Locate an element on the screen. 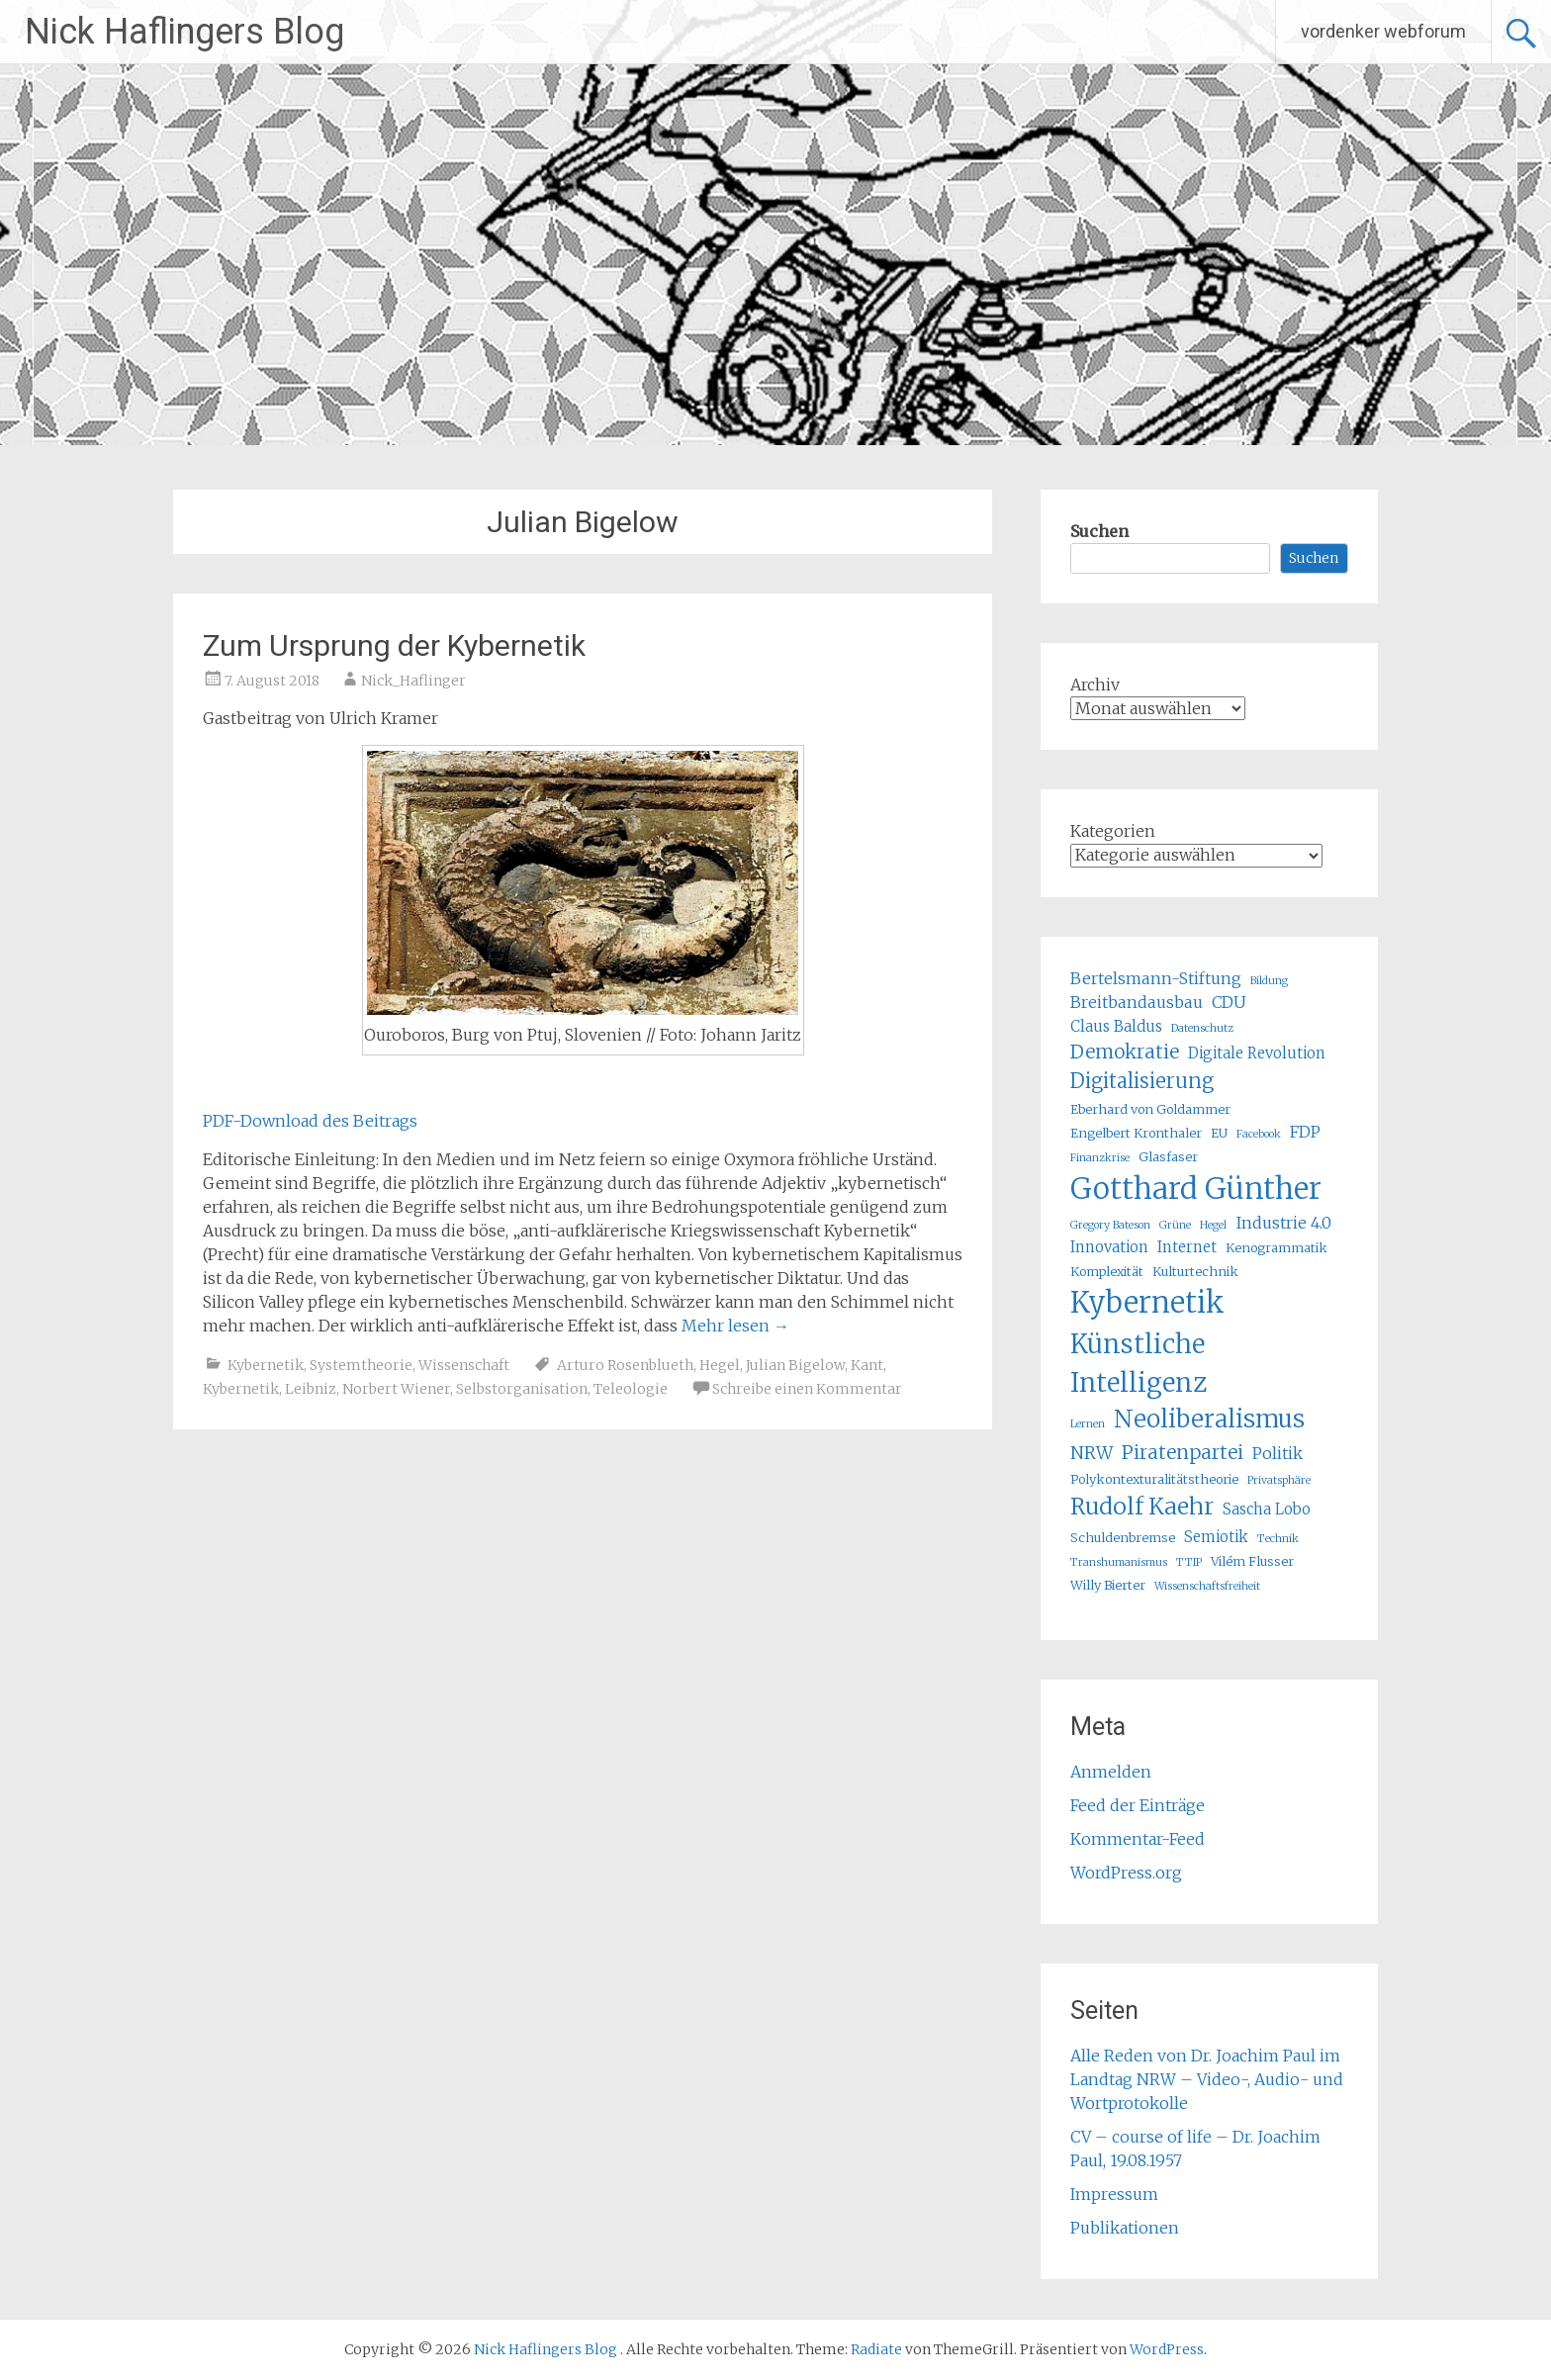 The width and height of the screenshot is (1551, 2380). Sascha Lobo [Sascha Lobo (6 Einträge)] is located at coordinates (1267, 1509).